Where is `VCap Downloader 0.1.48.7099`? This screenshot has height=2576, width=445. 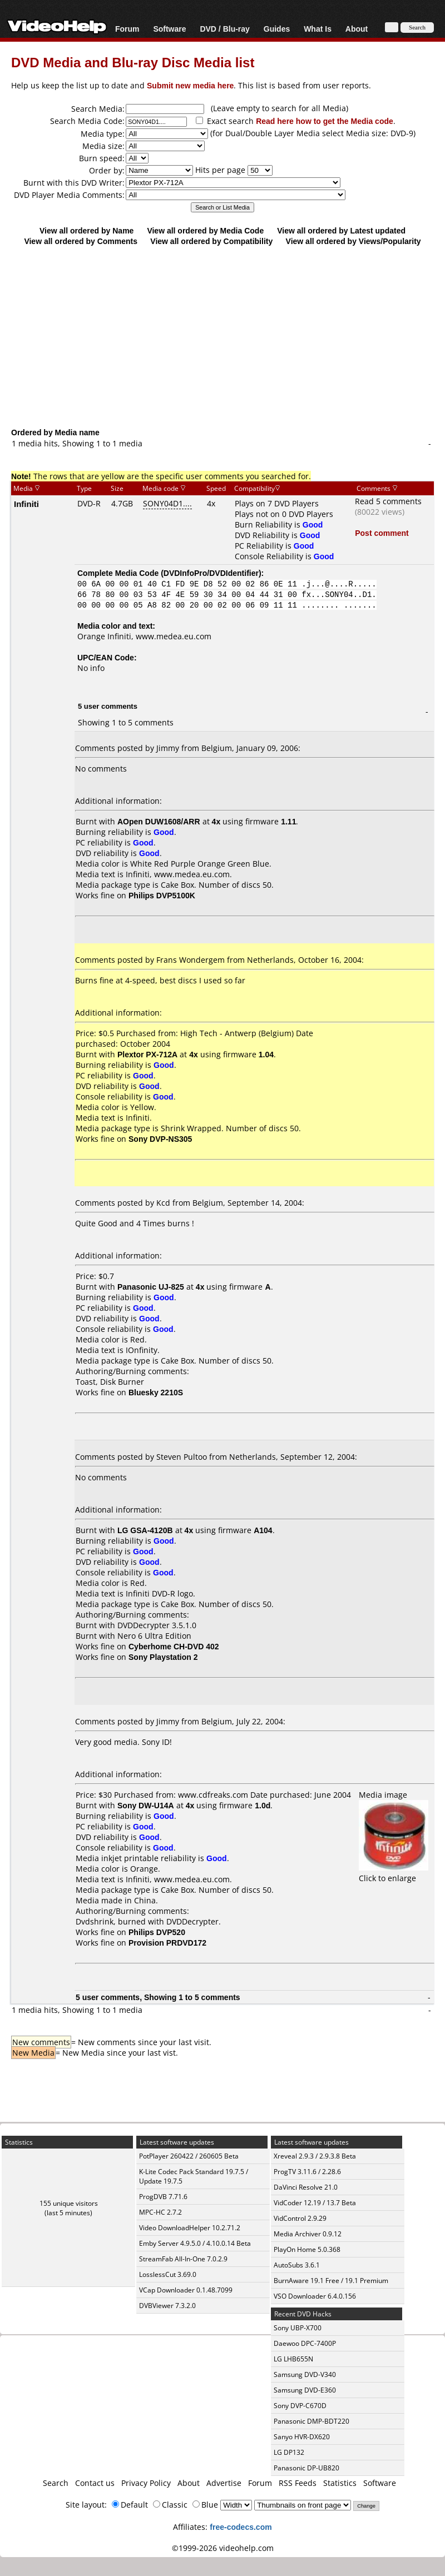
VCap Downloader 0.1.48.7099 is located at coordinates (186, 2290).